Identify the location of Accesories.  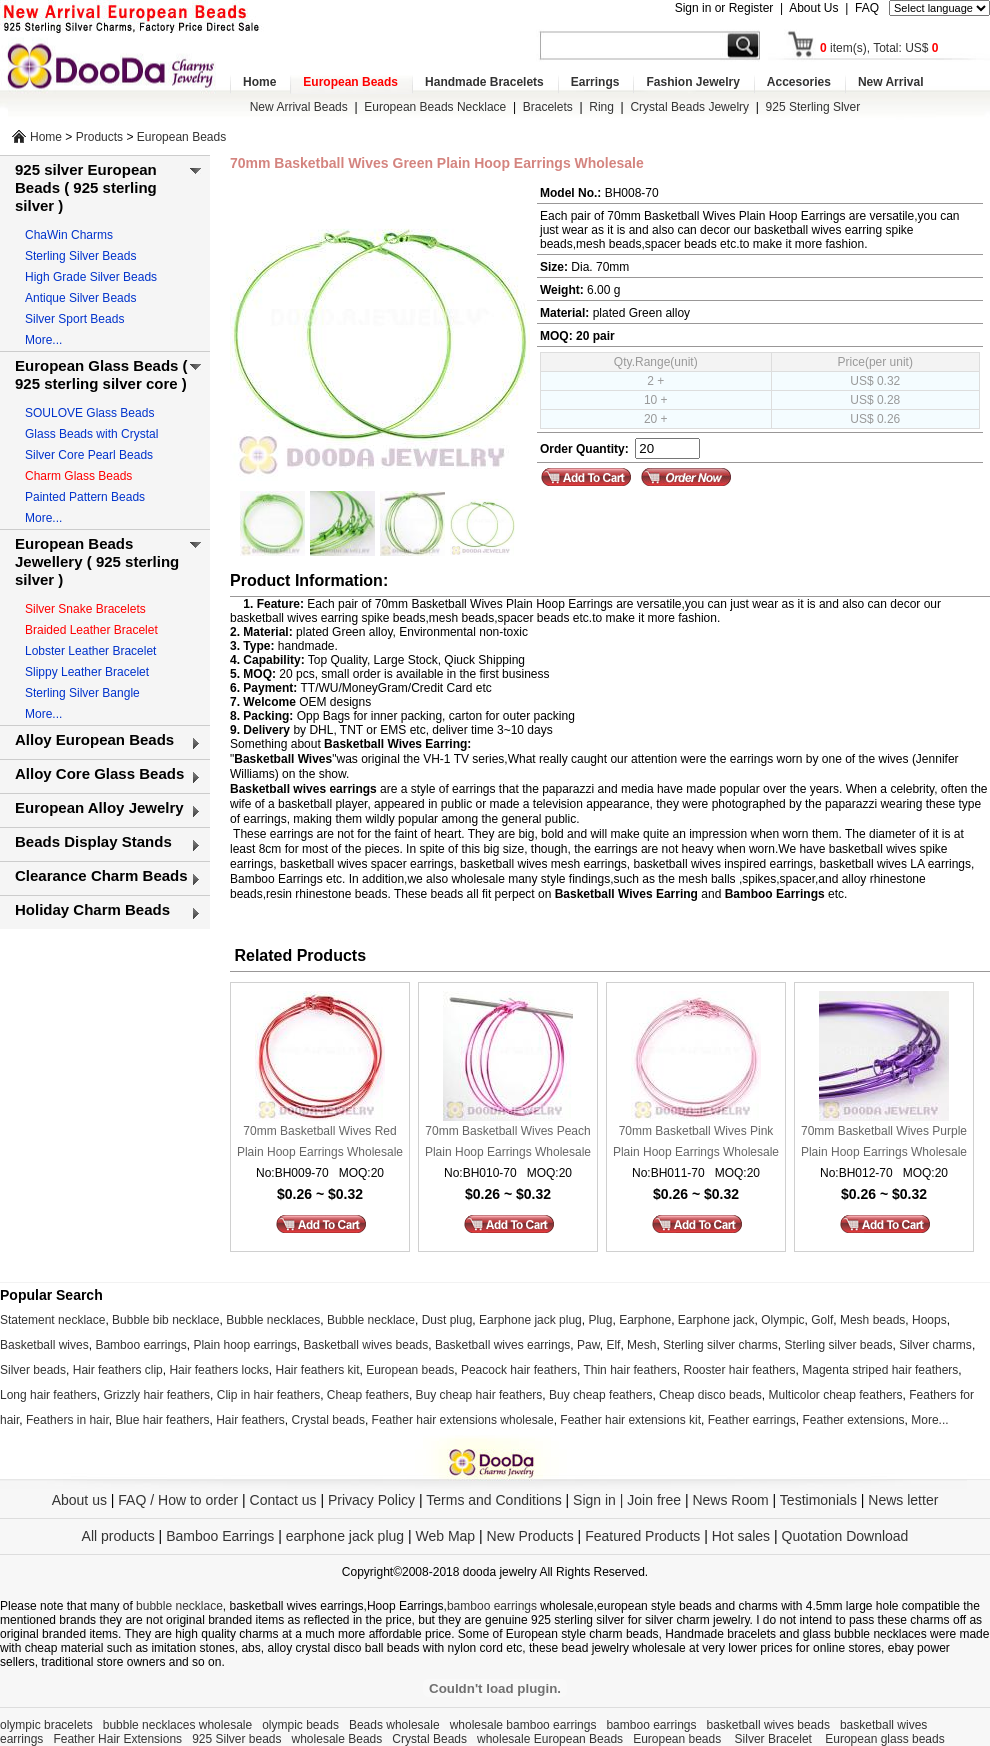
(799, 82).